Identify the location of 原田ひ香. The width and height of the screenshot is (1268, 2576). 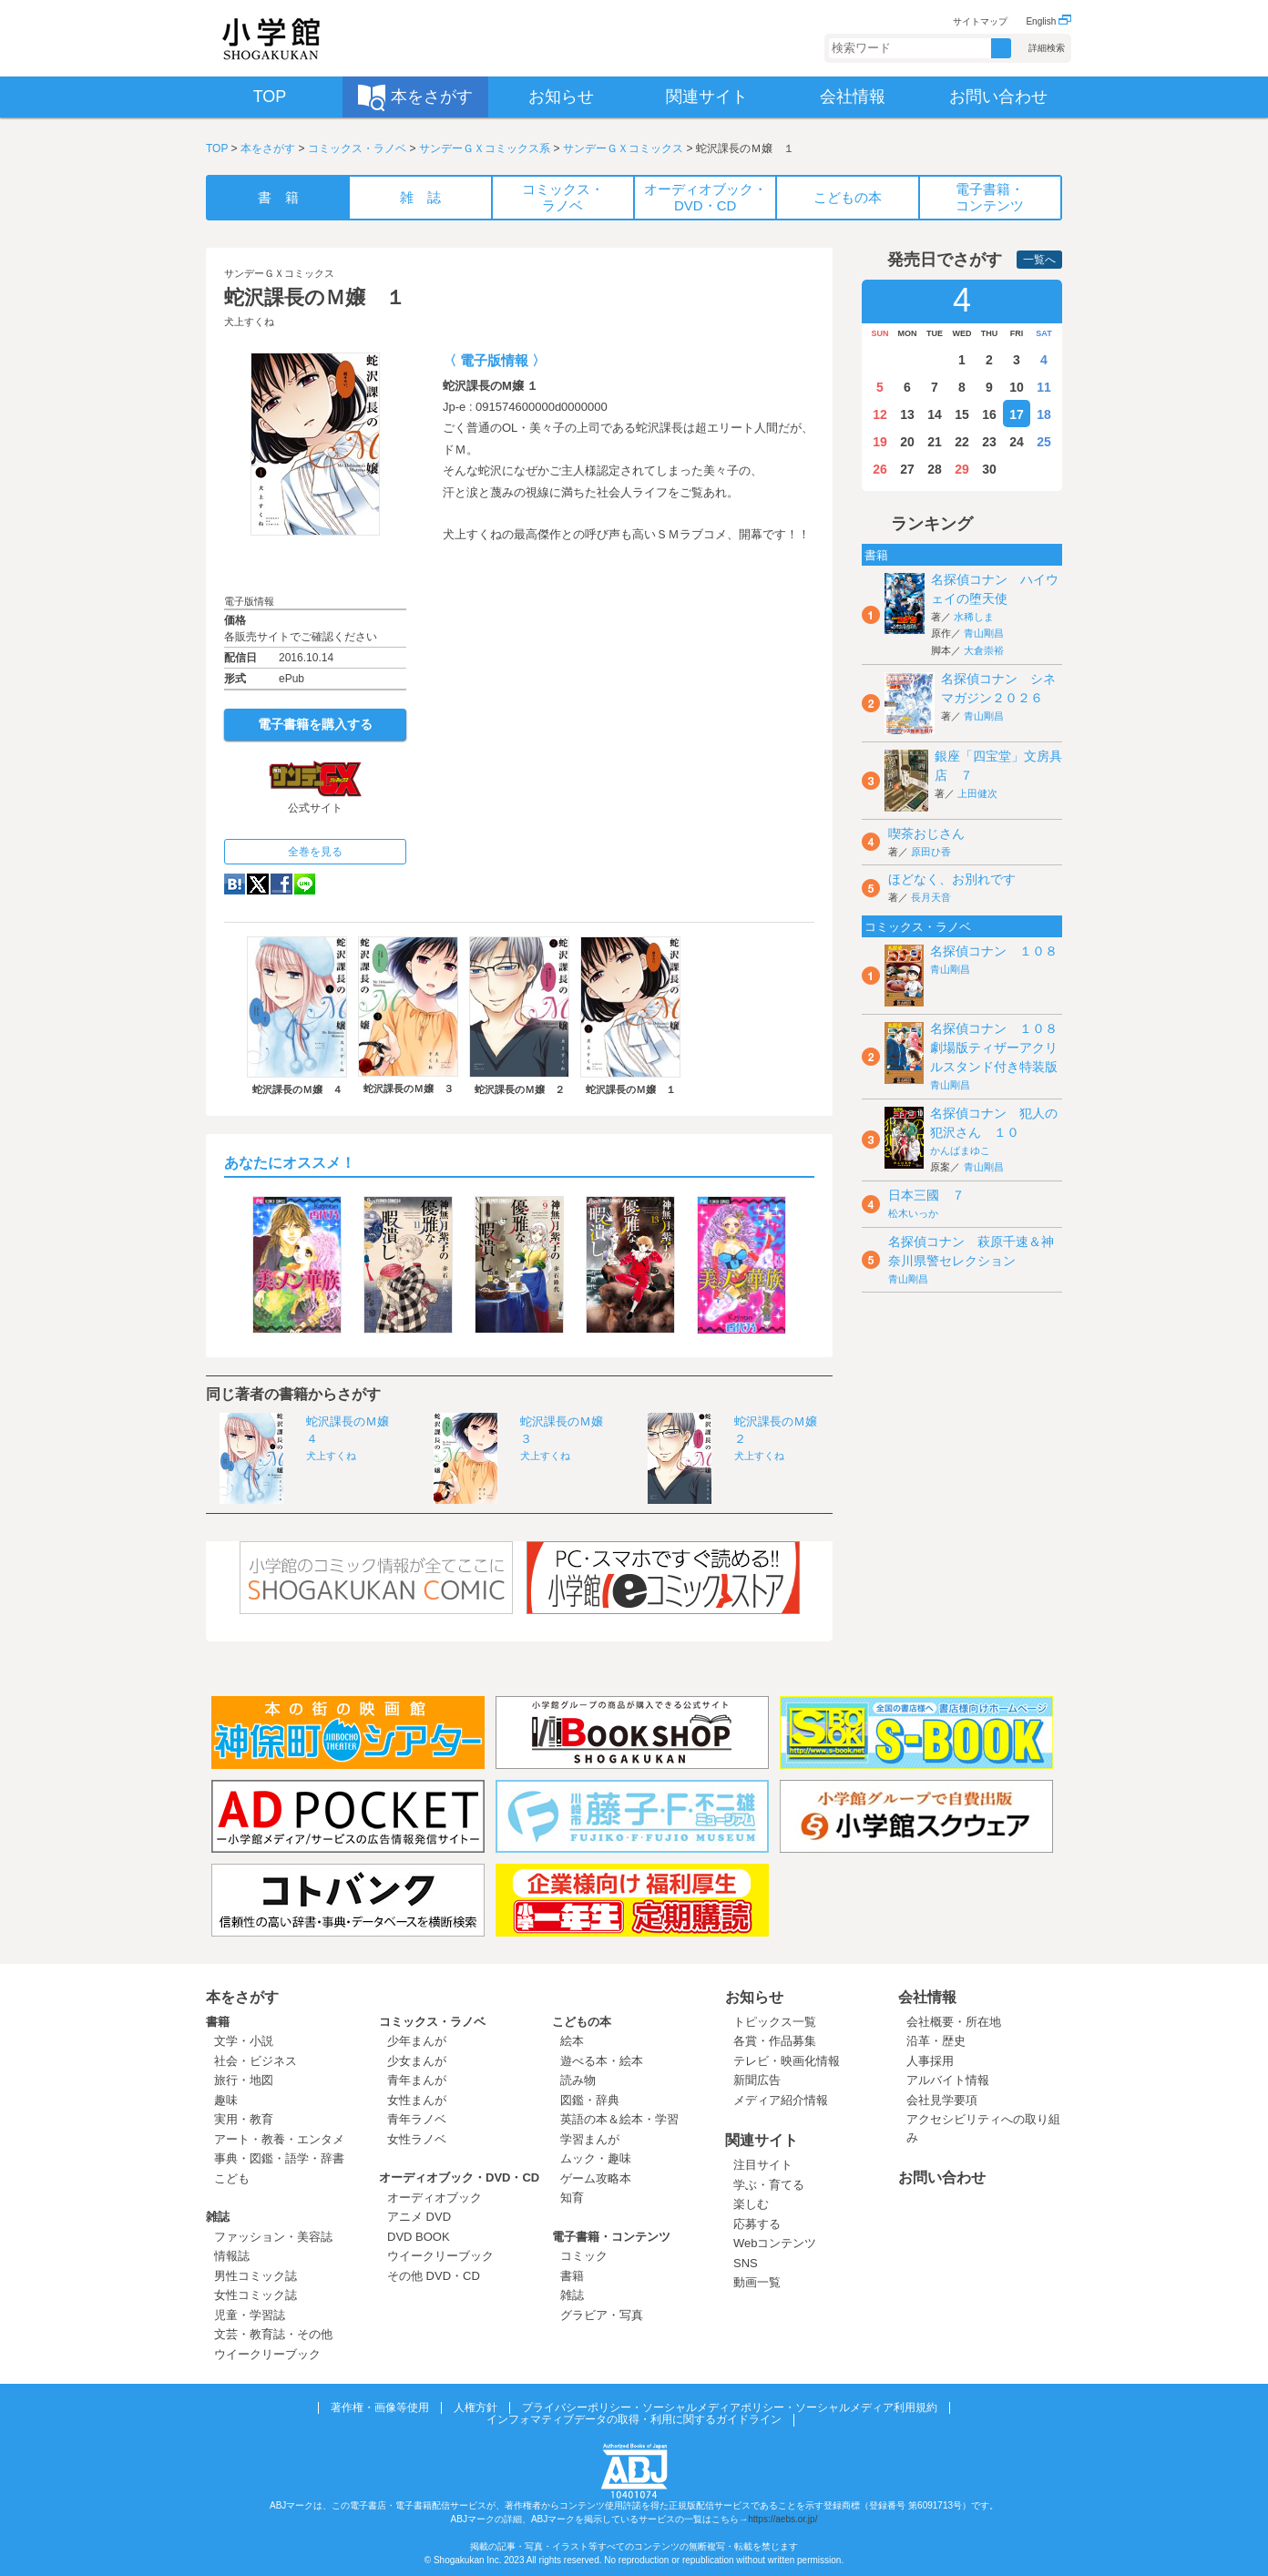
(931, 851).